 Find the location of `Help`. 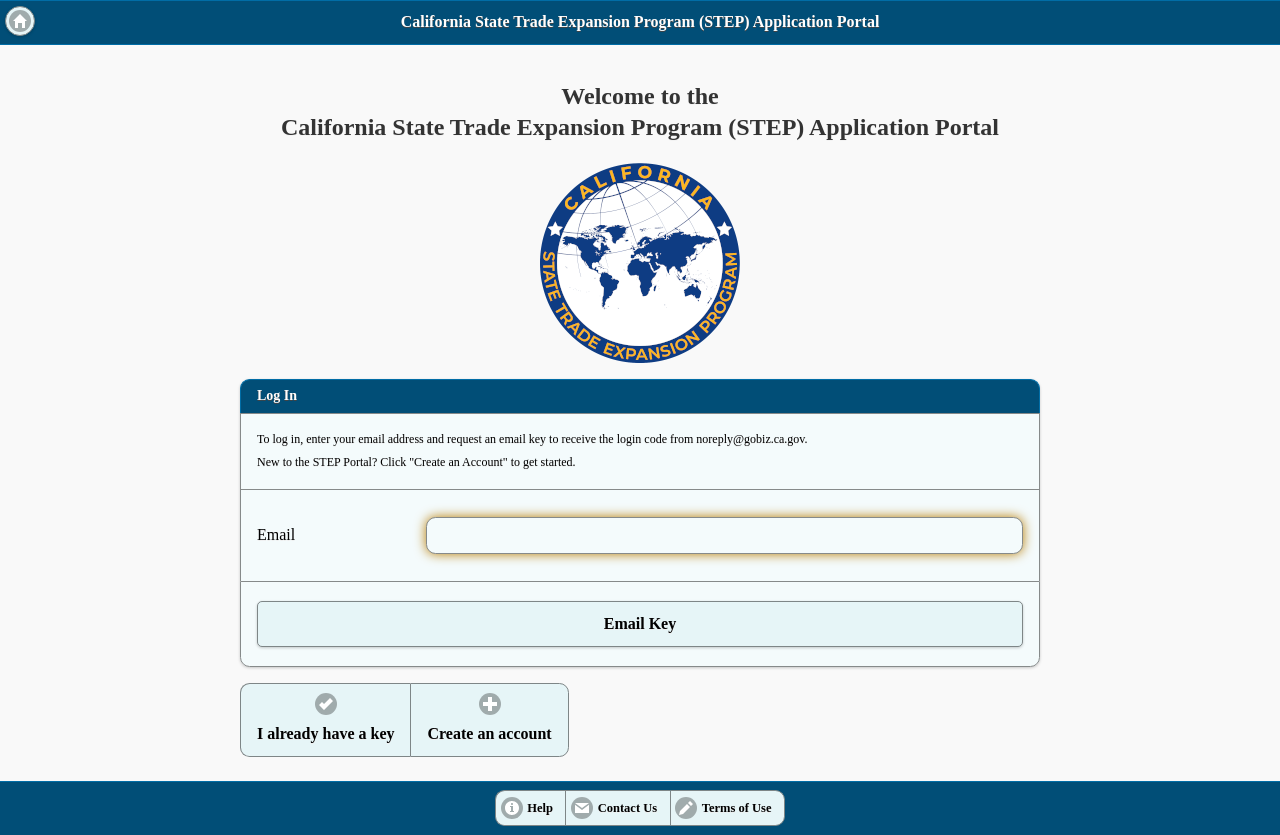

Help is located at coordinates (540, 808).